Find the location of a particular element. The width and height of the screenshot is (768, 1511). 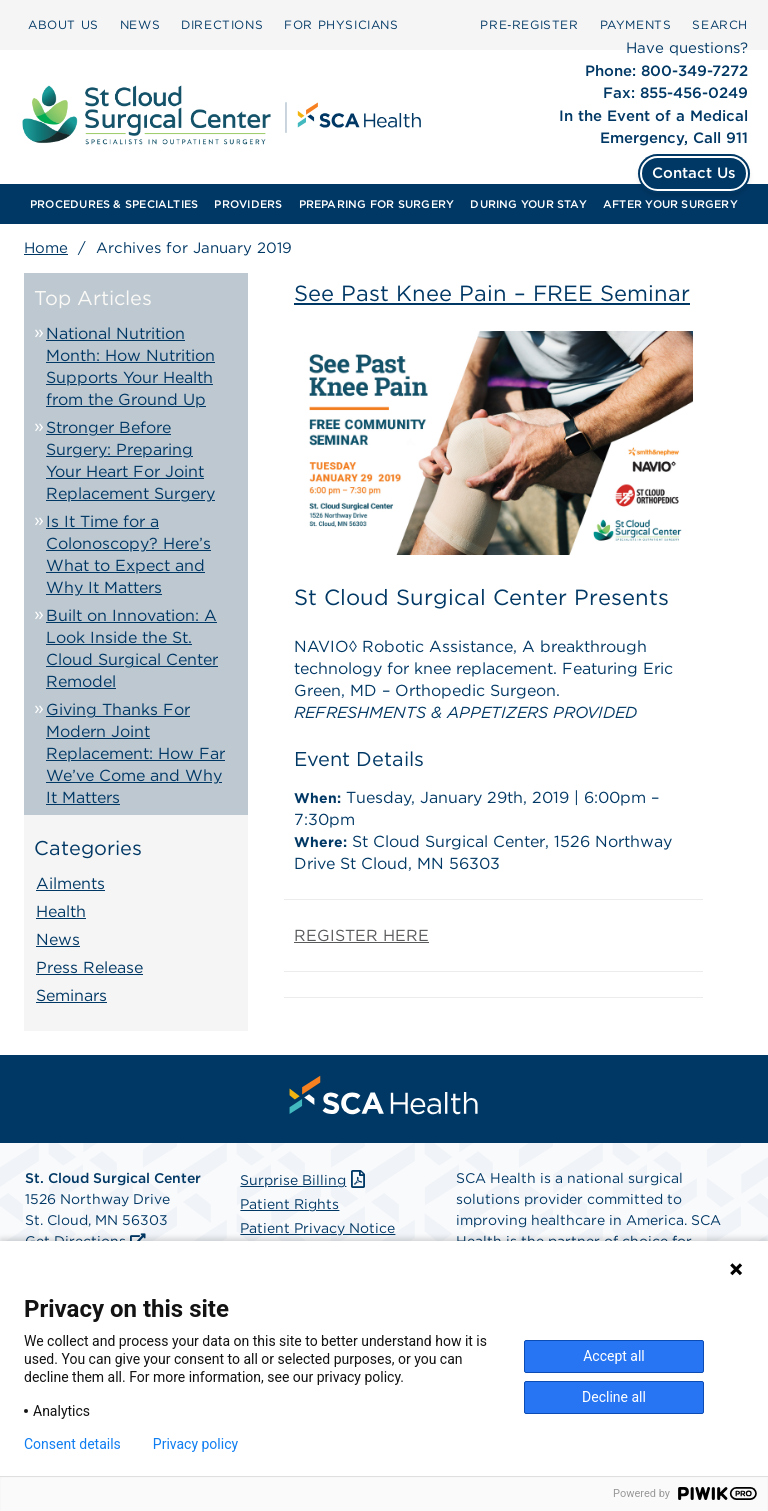

Press Release is located at coordinates (89, 967).